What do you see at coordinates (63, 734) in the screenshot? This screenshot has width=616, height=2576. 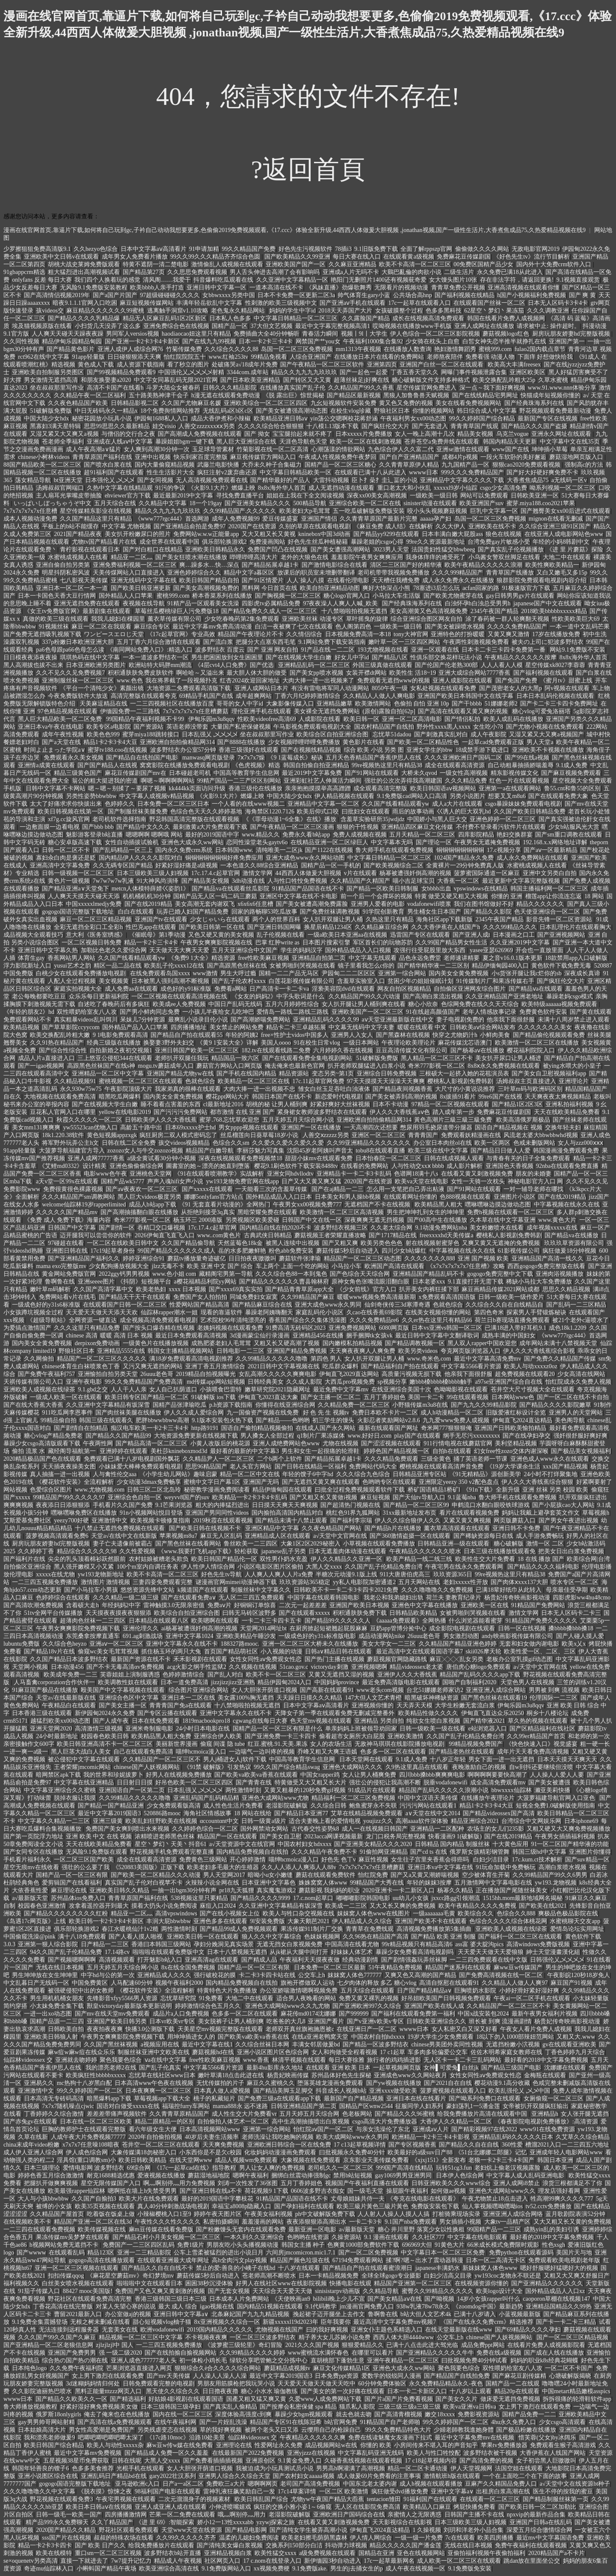 I see `成年午夜性视频` at bounding box center [63, 734].